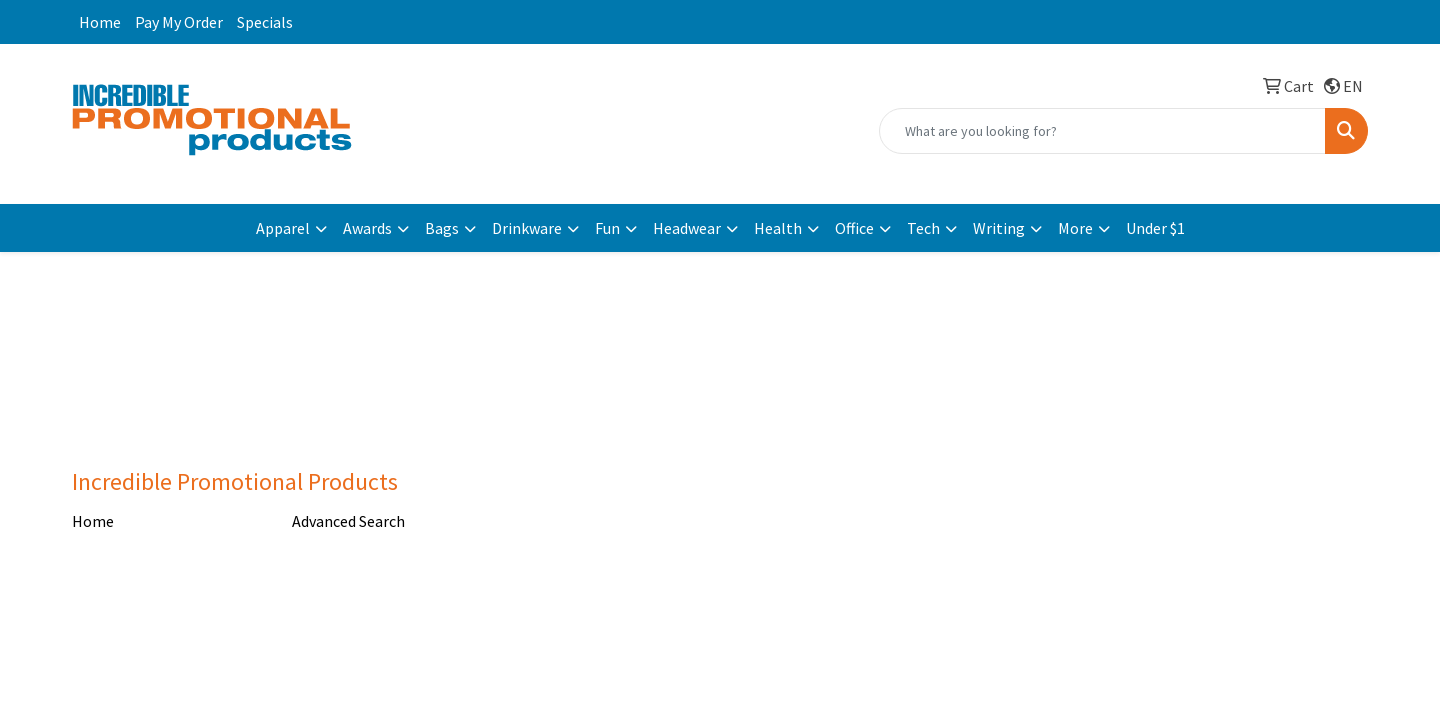  Describe the element at coordinates (179, 22) in the screenshot. I see `Pay My Order` at that location.